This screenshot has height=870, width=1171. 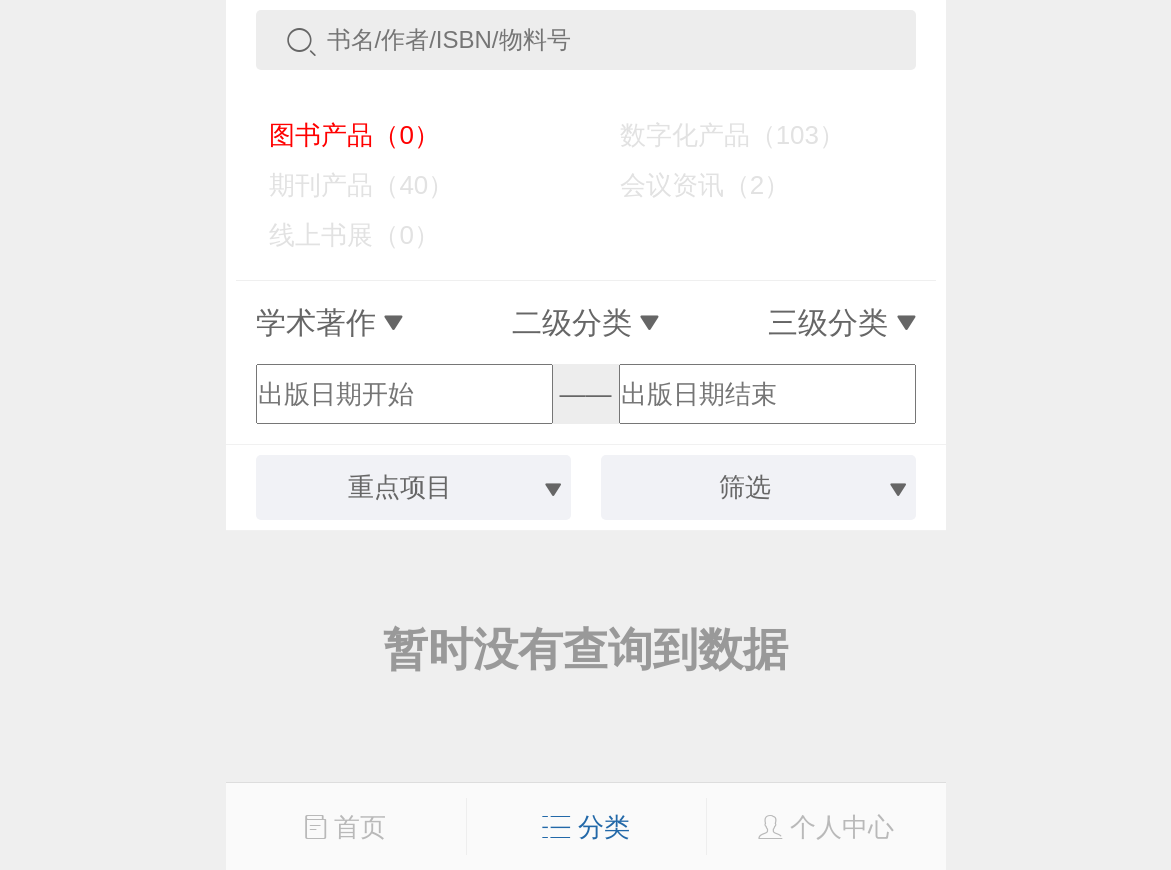 What do you see at coordinates (340, 235) in the screenshot?
I see `线上书展（0）` at bounding box center [340, 235].